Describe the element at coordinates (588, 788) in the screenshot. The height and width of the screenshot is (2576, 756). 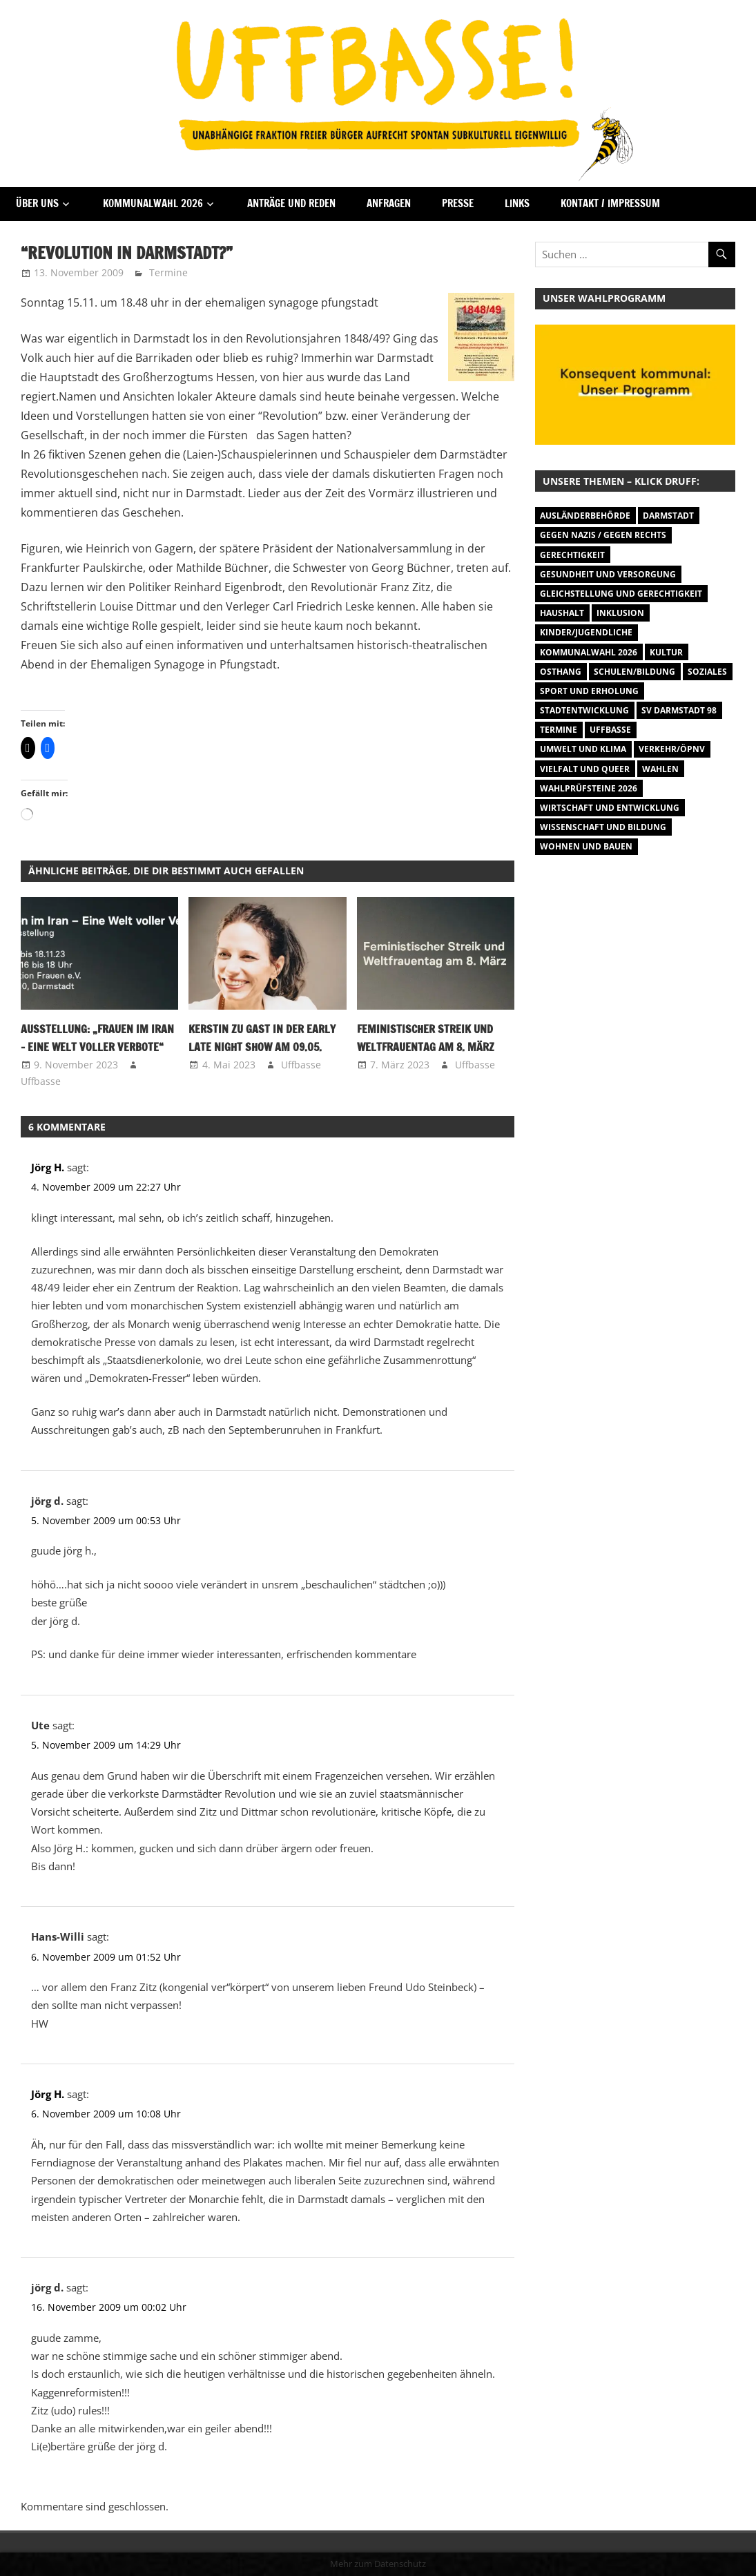
I see `Wahlprüfsteine 2026 [Wahlprüfsteine 2026 (9 Einträge)]` at that location.